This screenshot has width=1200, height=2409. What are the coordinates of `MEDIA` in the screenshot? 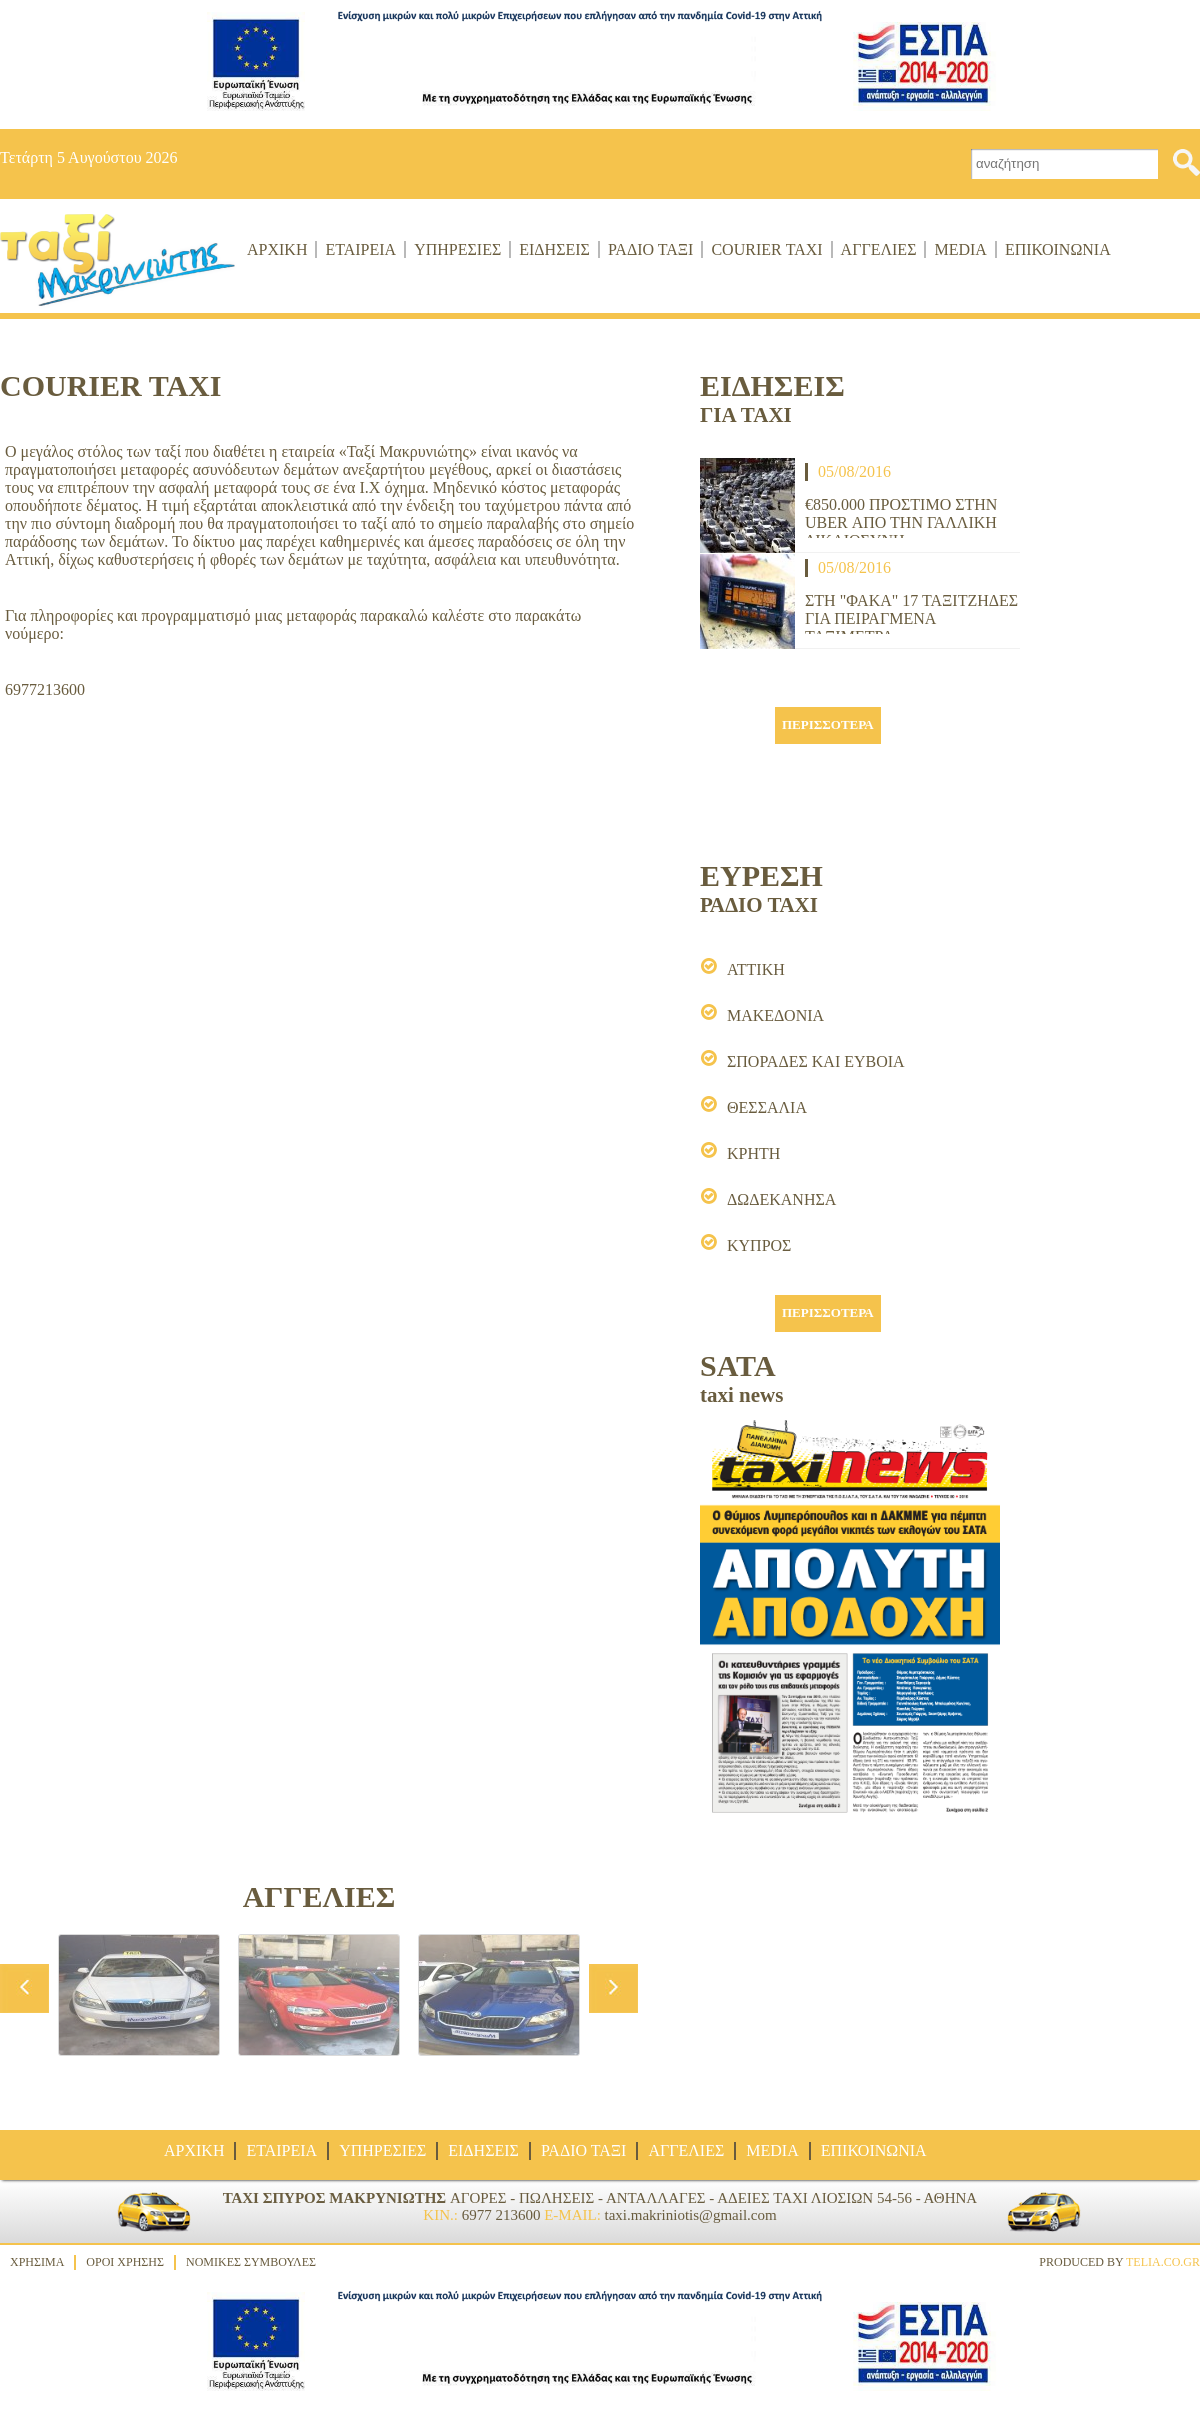 It's located at (960, 249).